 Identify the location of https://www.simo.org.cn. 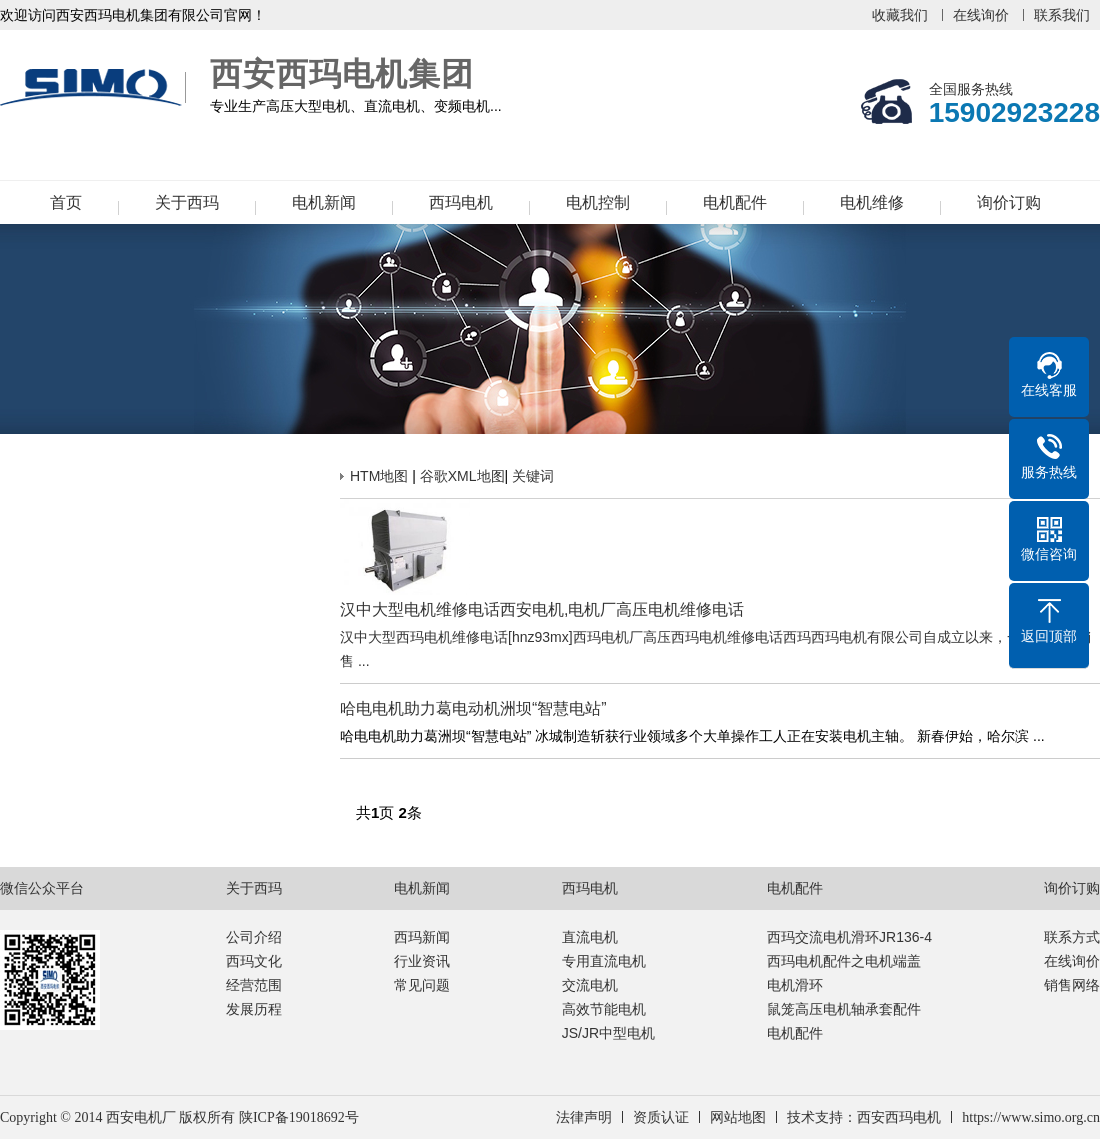
(1031, 1117).